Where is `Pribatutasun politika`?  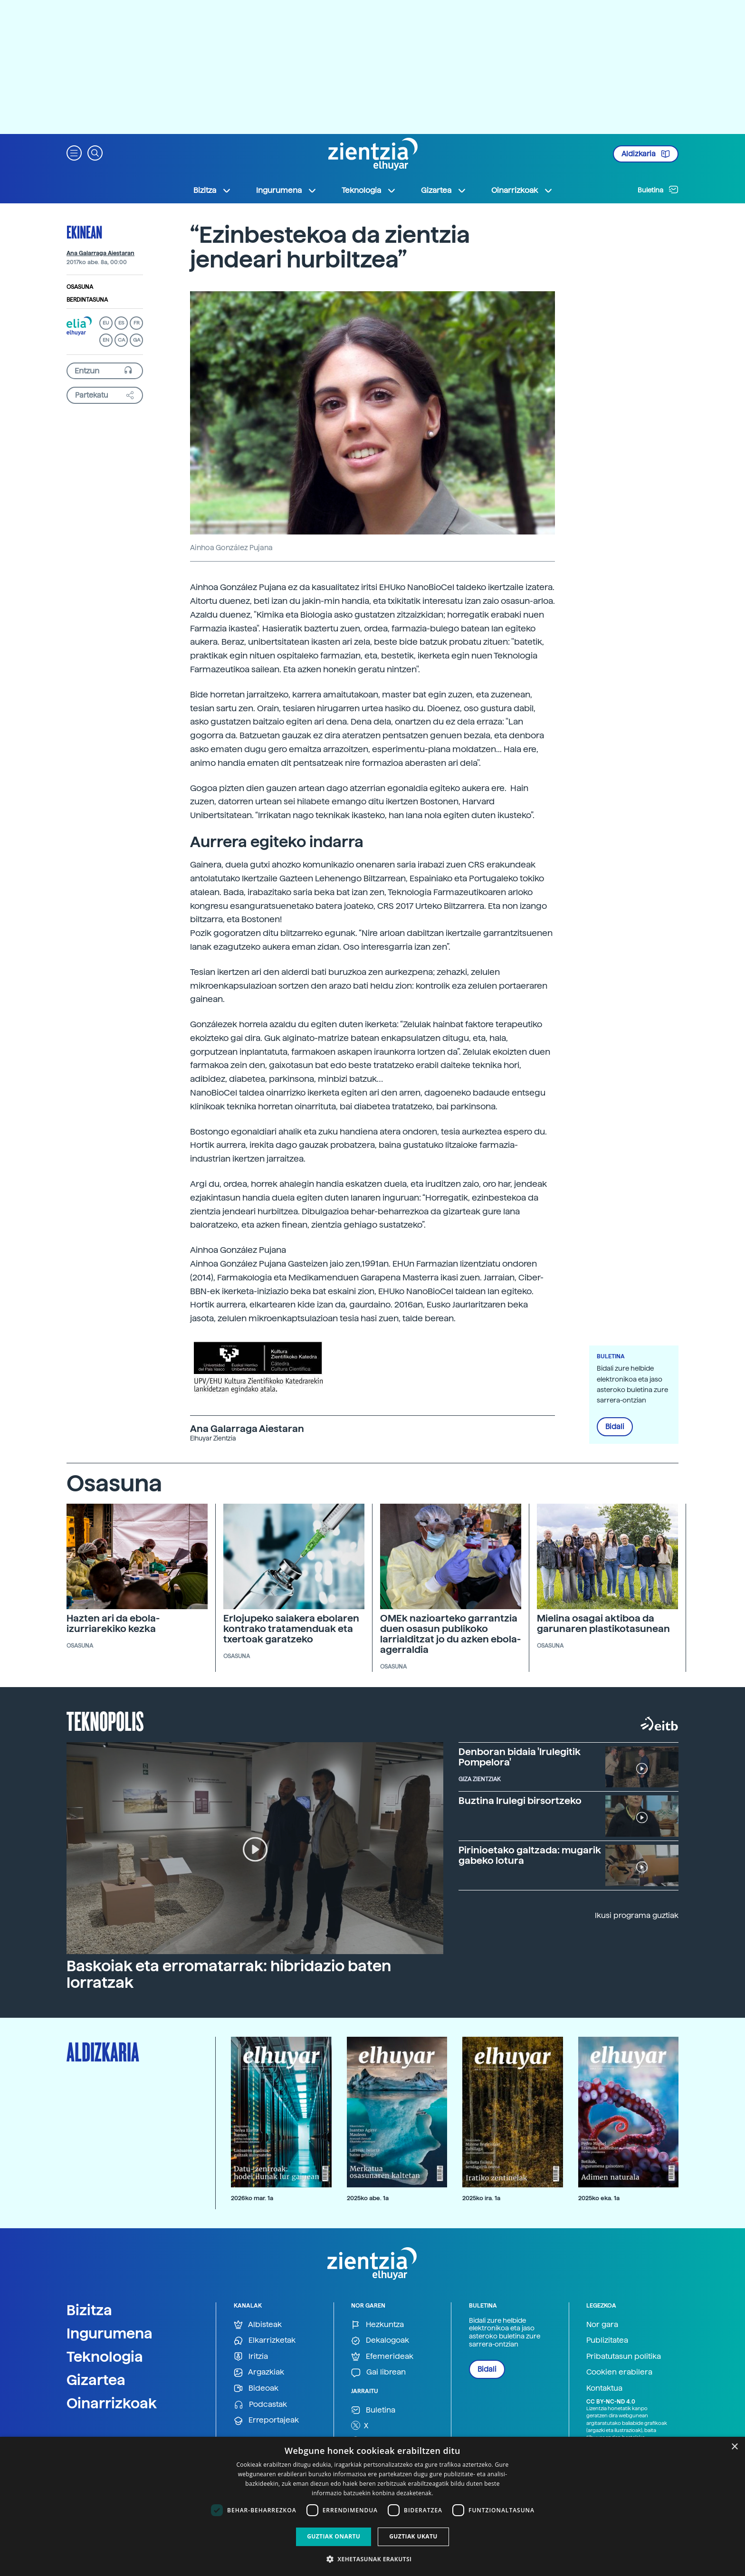 Pribatutasun politika is located at coordinates (623, 2356).